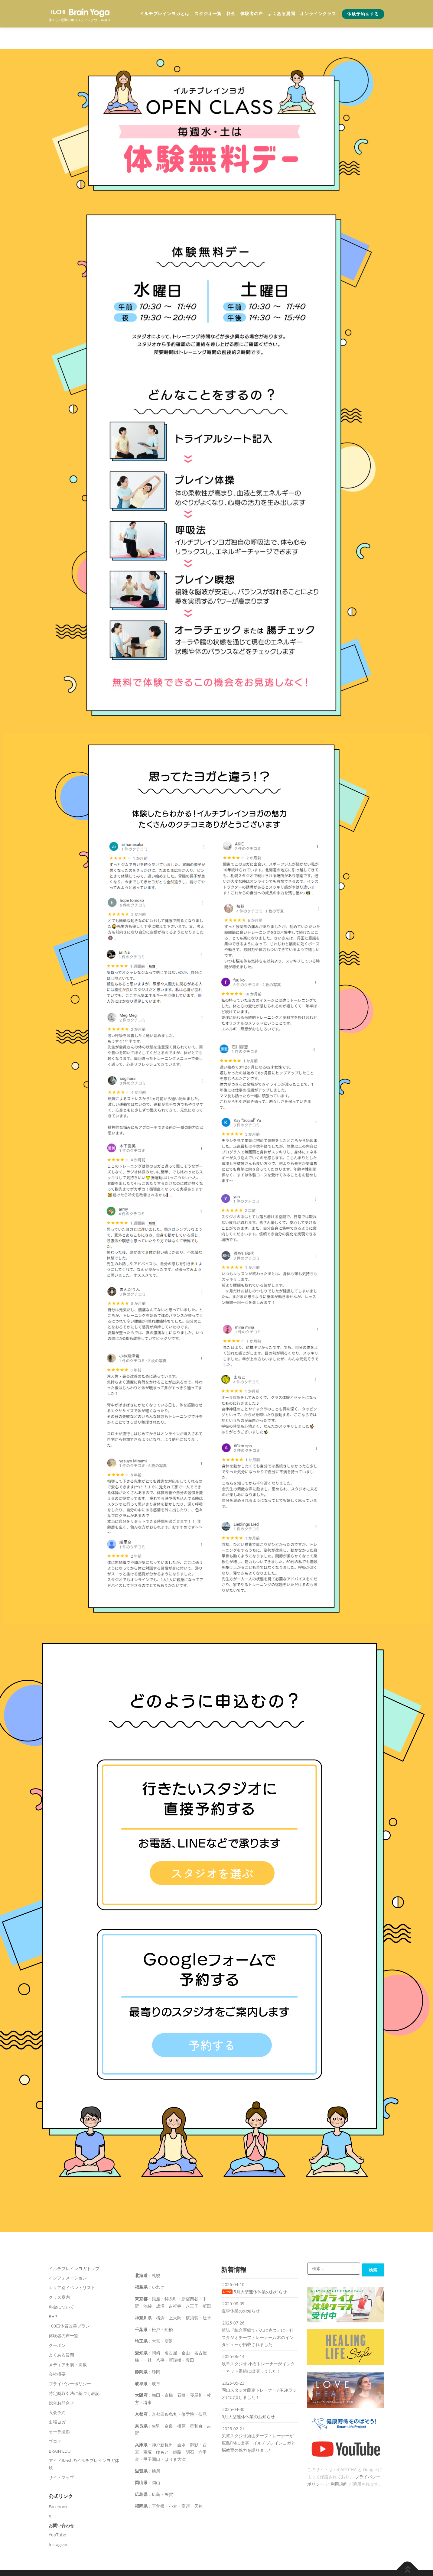 The width and height of the screenshot is (433, 2576). Describe the element at coordinates (156, 2253) in the screenshot. I see `札幌` at that location.